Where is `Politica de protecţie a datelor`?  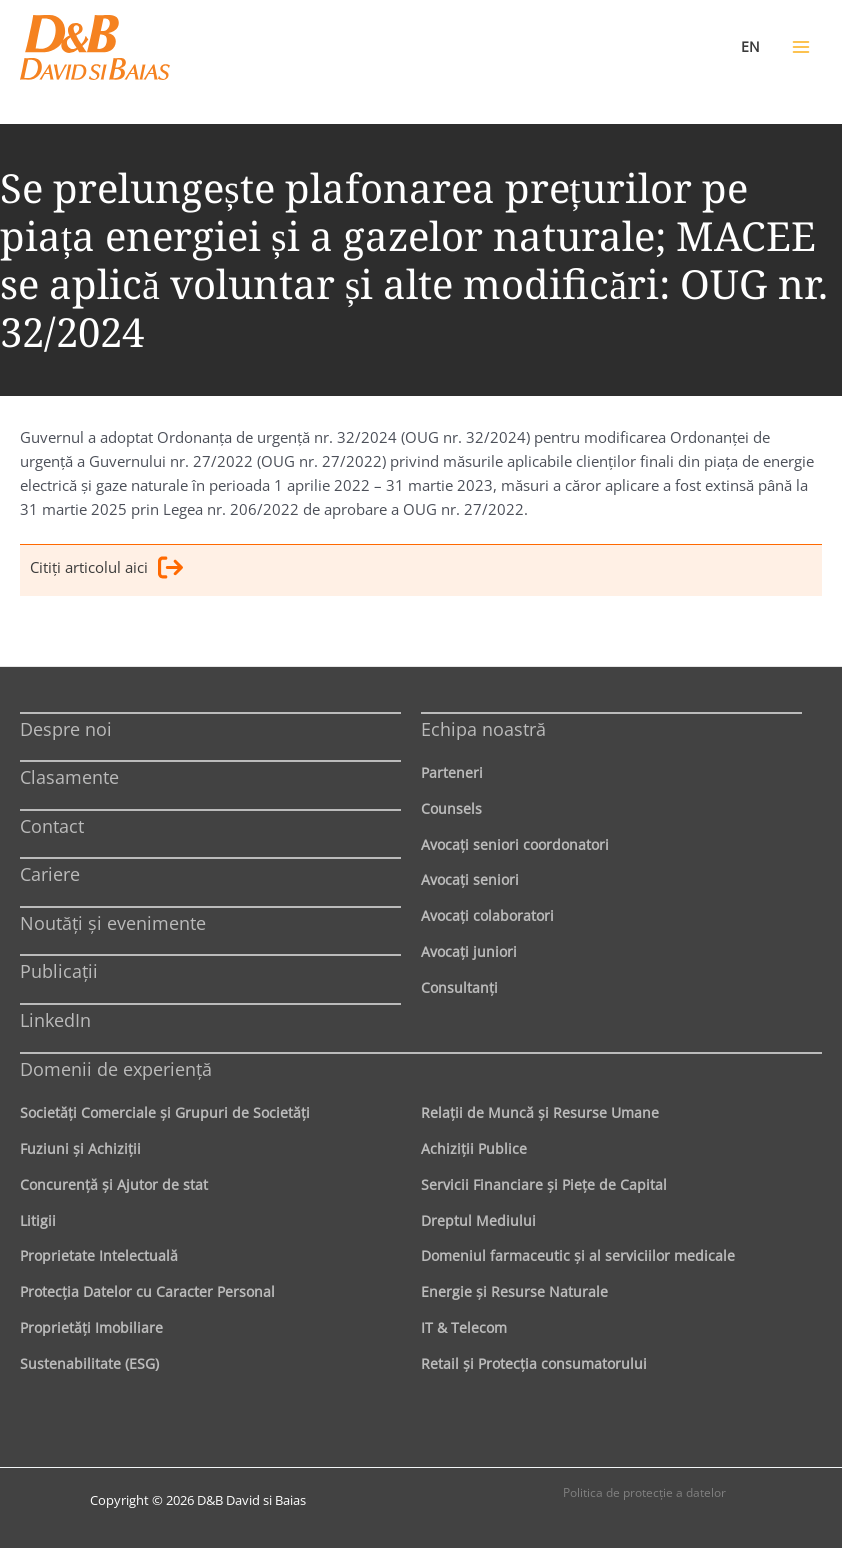
Politica de protecţie a datelor is located at coordinates (644, 1492).